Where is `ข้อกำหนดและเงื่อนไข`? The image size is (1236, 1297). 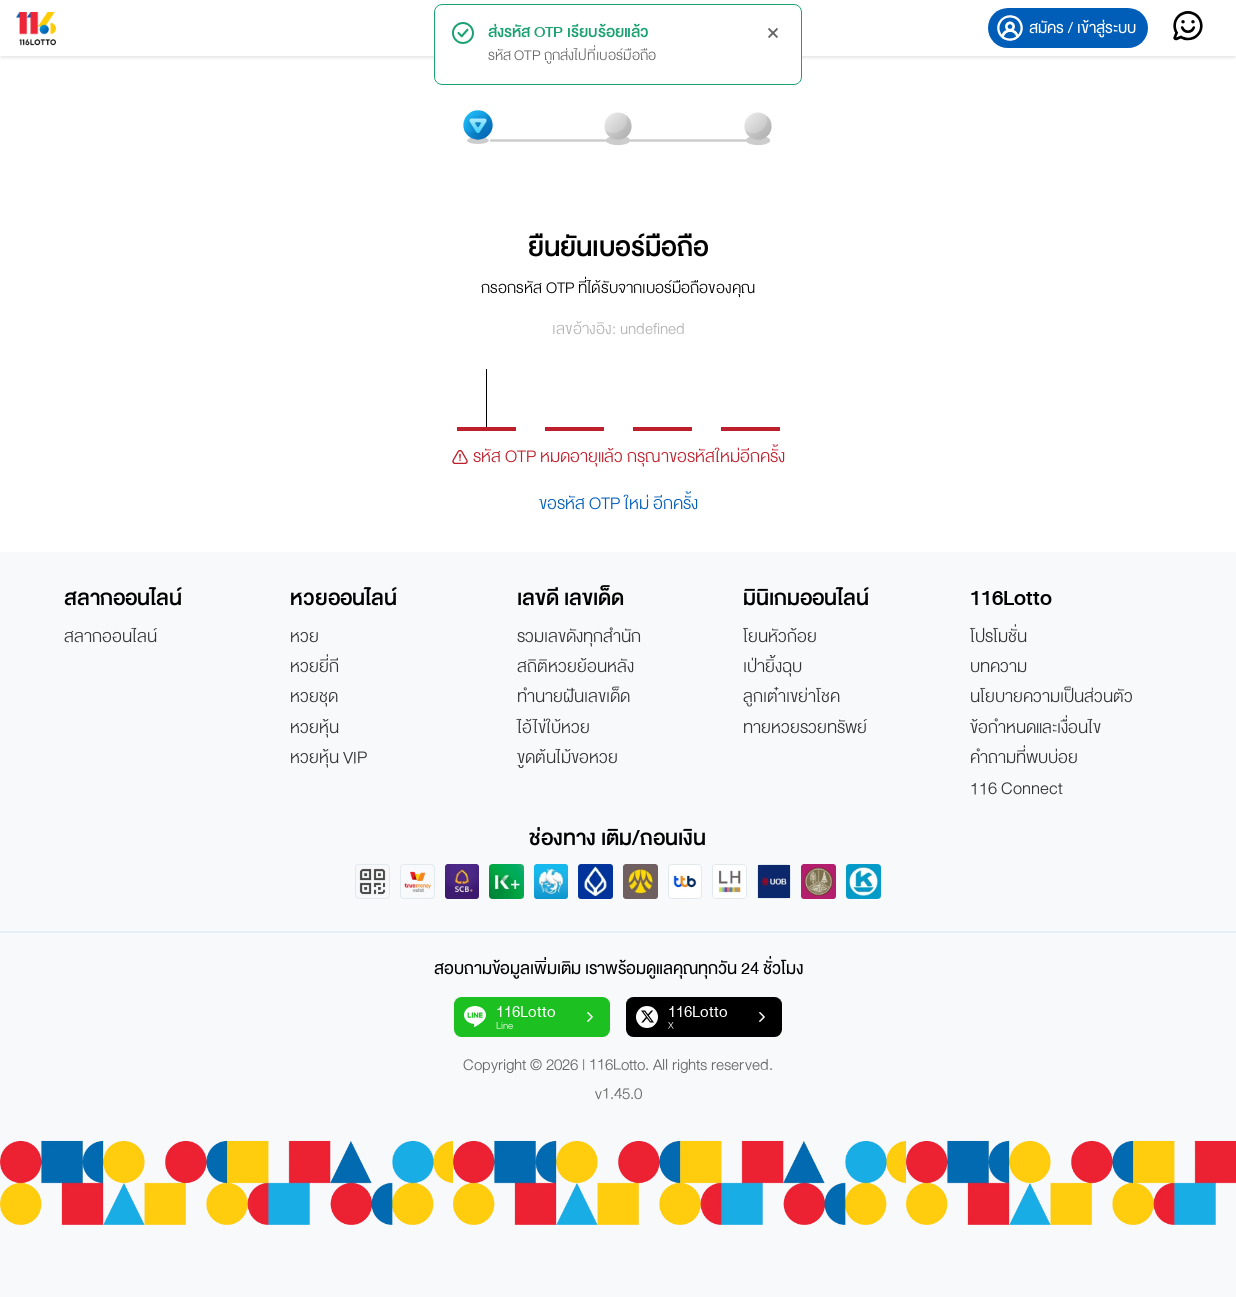
ข้อกำหนดและเงื่อนไข is located at coordinates (1035, 728).